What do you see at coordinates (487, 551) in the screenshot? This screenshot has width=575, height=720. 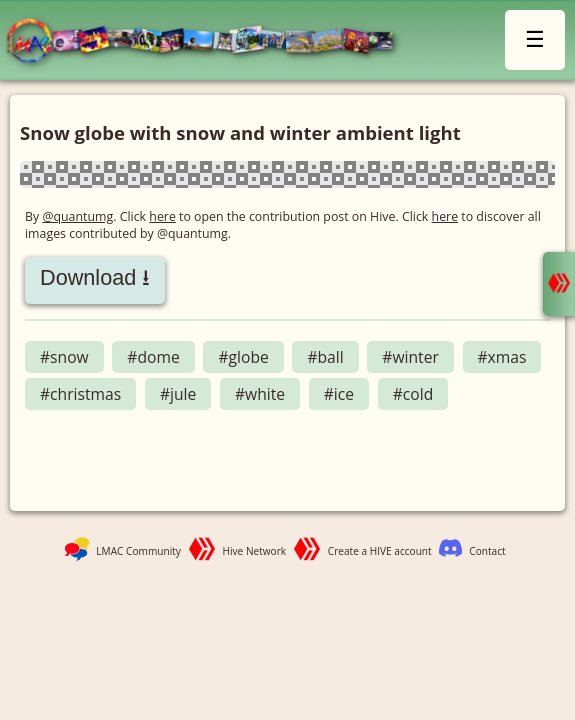 I see `Contact` at bounding box center [487, 551].